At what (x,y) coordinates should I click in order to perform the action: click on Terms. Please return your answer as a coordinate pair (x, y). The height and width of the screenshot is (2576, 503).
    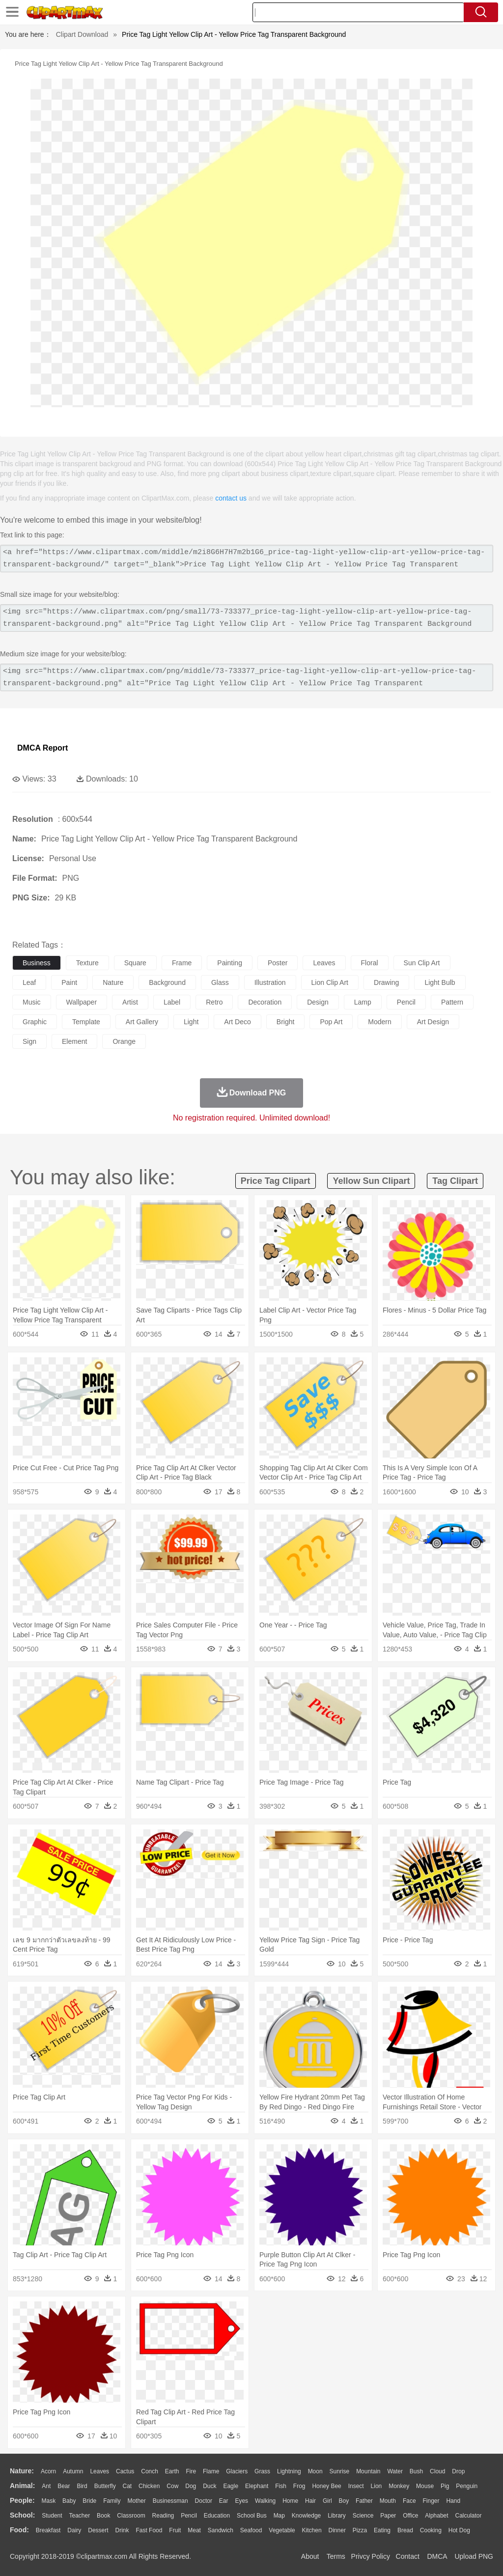
    Looking at the image, I should click on (336, 2556).